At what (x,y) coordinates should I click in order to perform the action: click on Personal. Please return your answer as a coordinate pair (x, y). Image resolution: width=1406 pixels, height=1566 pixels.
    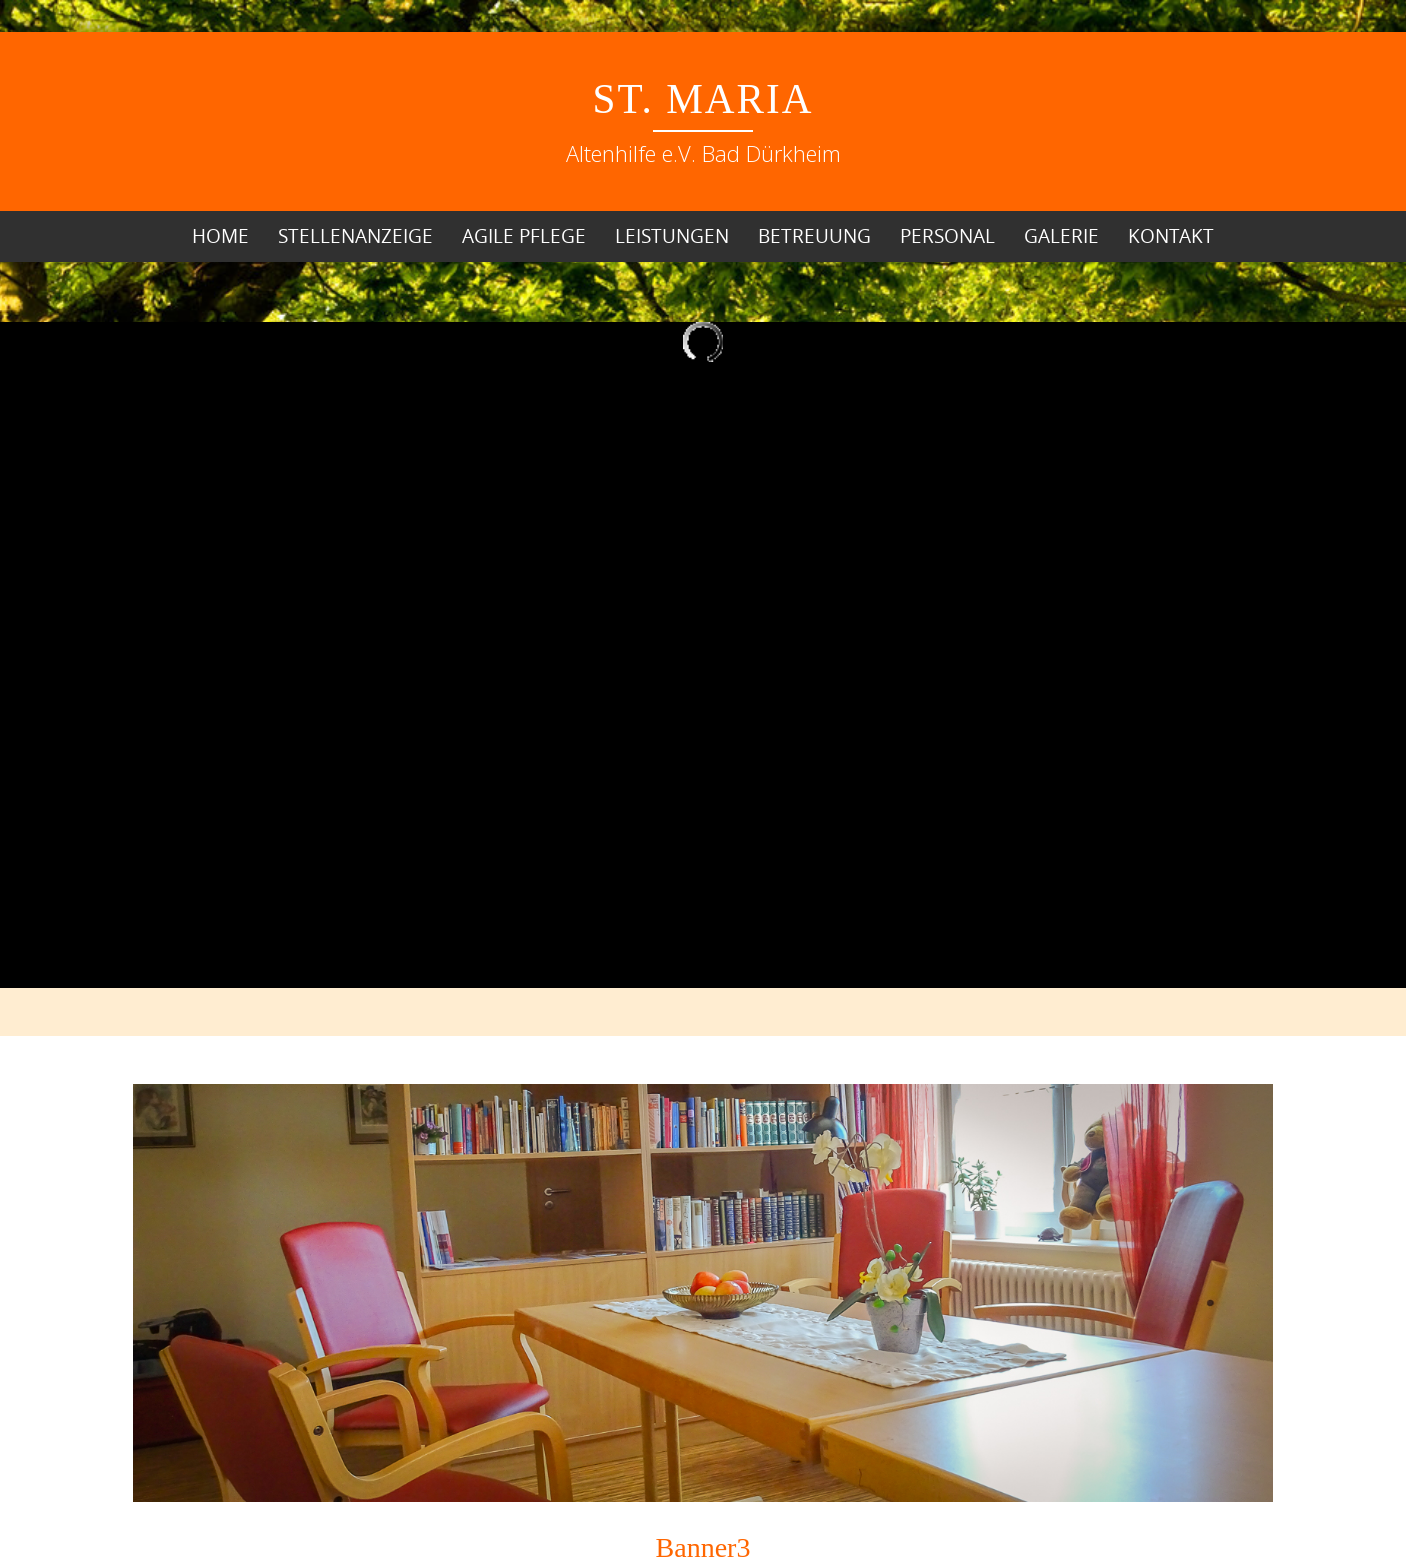
    Looking at the image, I should click on (947, 236).